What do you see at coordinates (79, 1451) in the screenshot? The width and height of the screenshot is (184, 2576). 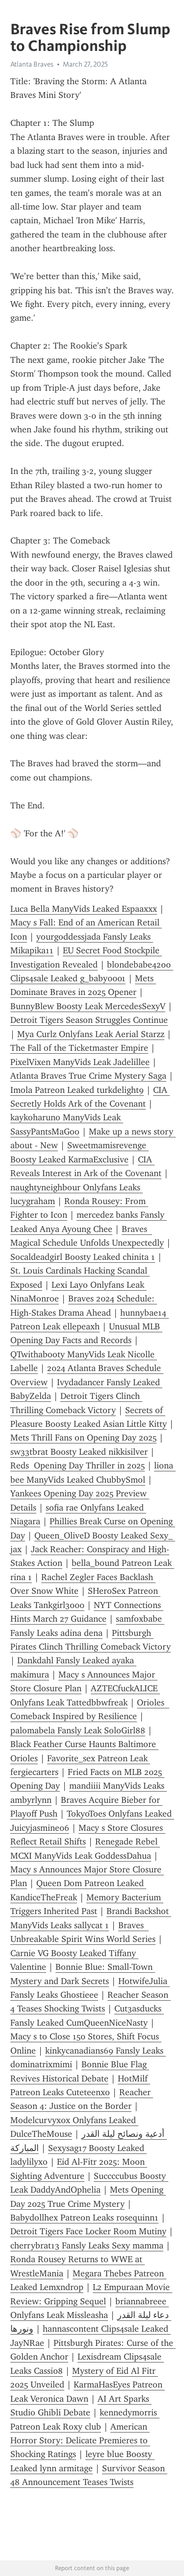 I see `sw33tbrat Boosty Leaked nikkisilver` at bounding box center [79, 1451].